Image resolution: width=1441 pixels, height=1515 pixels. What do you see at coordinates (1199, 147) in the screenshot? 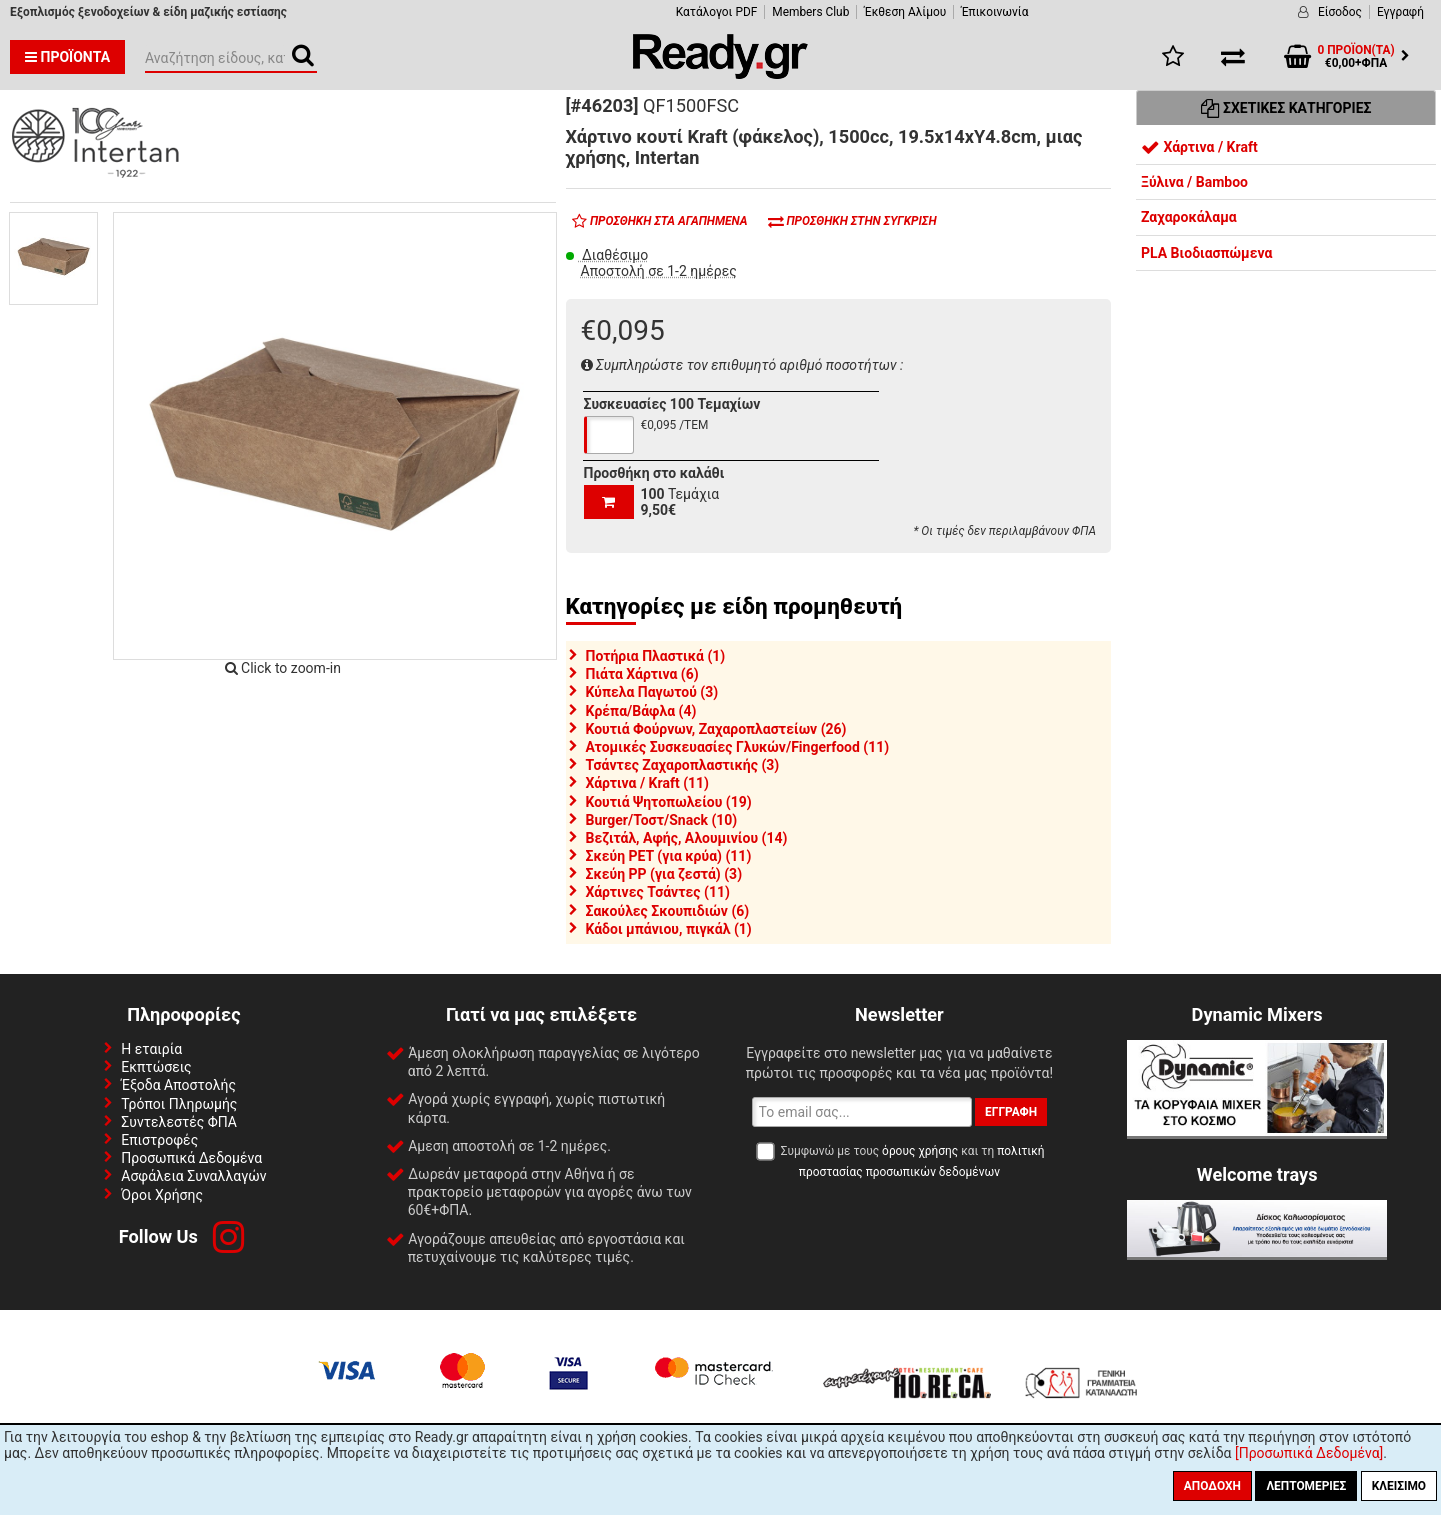
I see `Χάρτινα / Kraft` at bounding box center [1199, 147].